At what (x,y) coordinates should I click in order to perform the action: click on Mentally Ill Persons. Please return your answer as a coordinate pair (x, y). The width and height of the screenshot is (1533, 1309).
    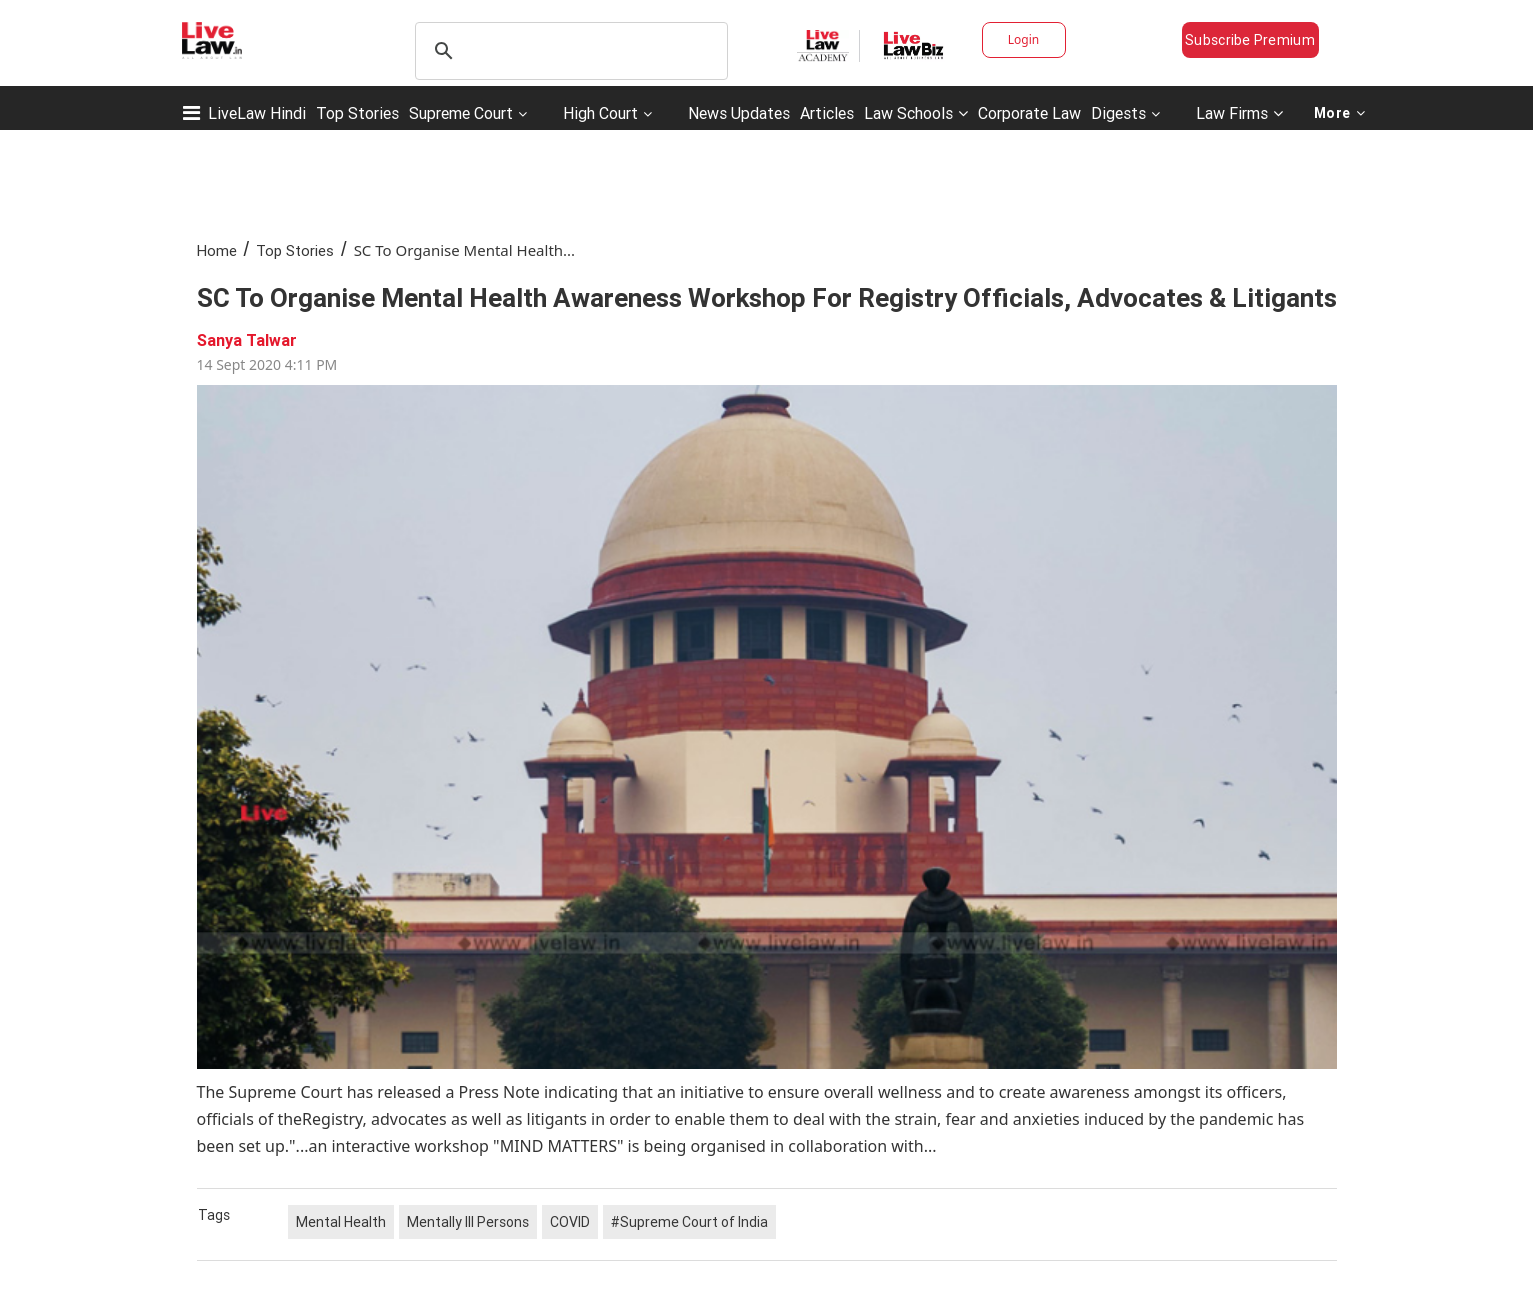
    Looking at the image, I should click on (468, 1222).